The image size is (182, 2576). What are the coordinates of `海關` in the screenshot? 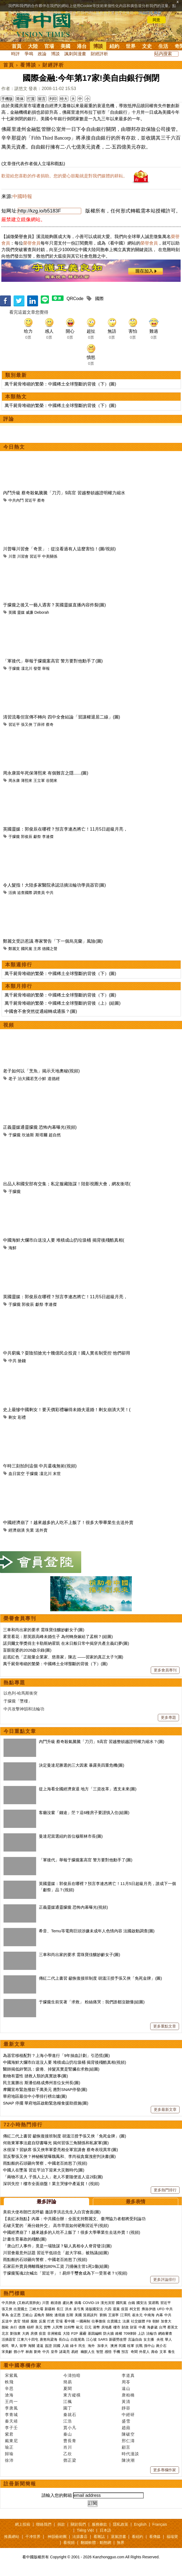 It's located at (31, 2346).